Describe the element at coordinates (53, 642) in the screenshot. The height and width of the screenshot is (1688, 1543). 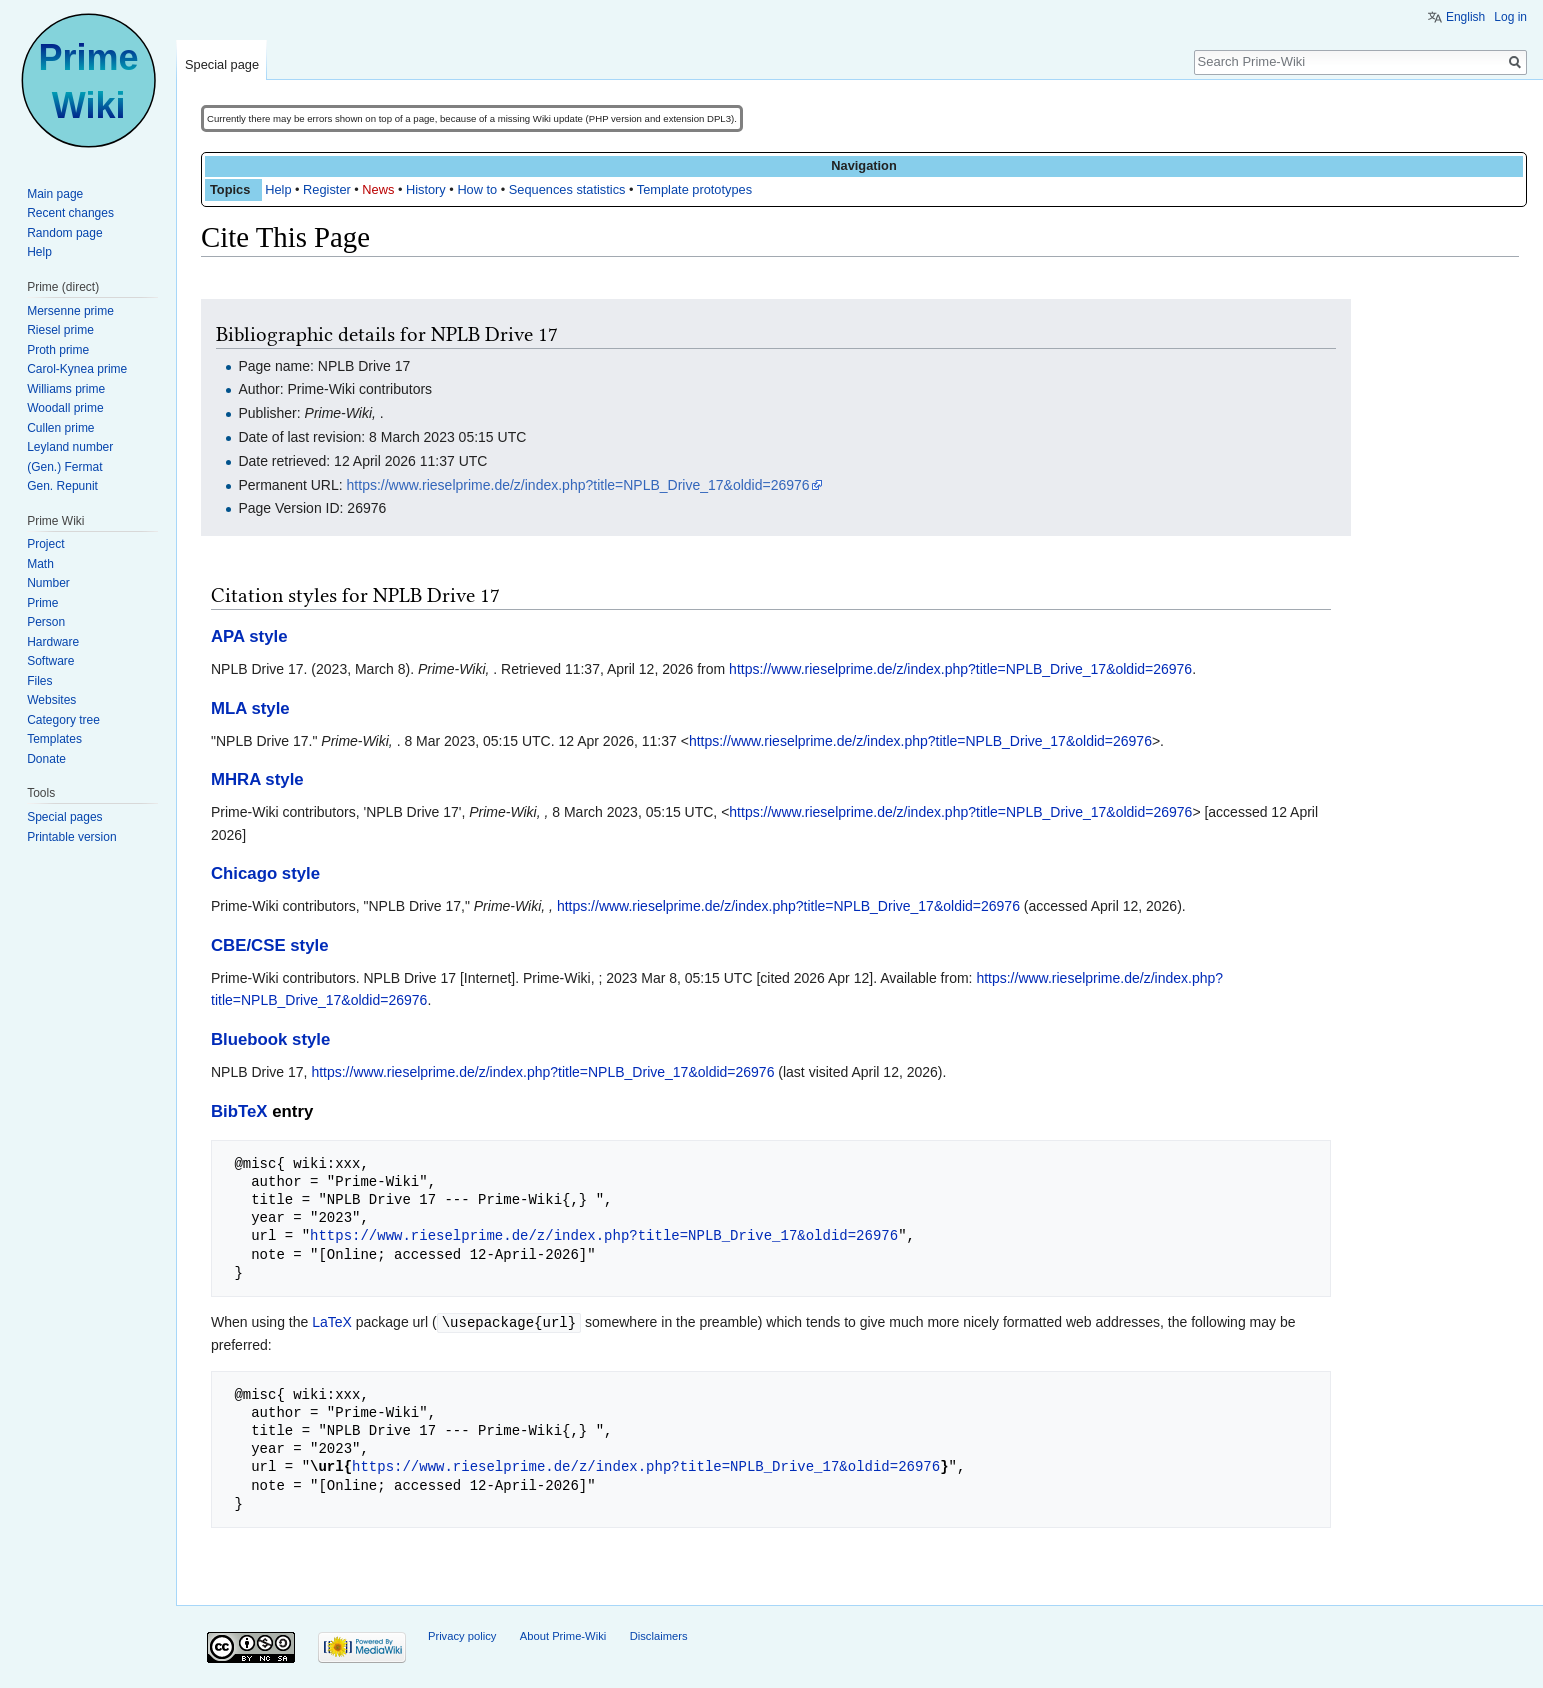
I see `Hardware` at that location.